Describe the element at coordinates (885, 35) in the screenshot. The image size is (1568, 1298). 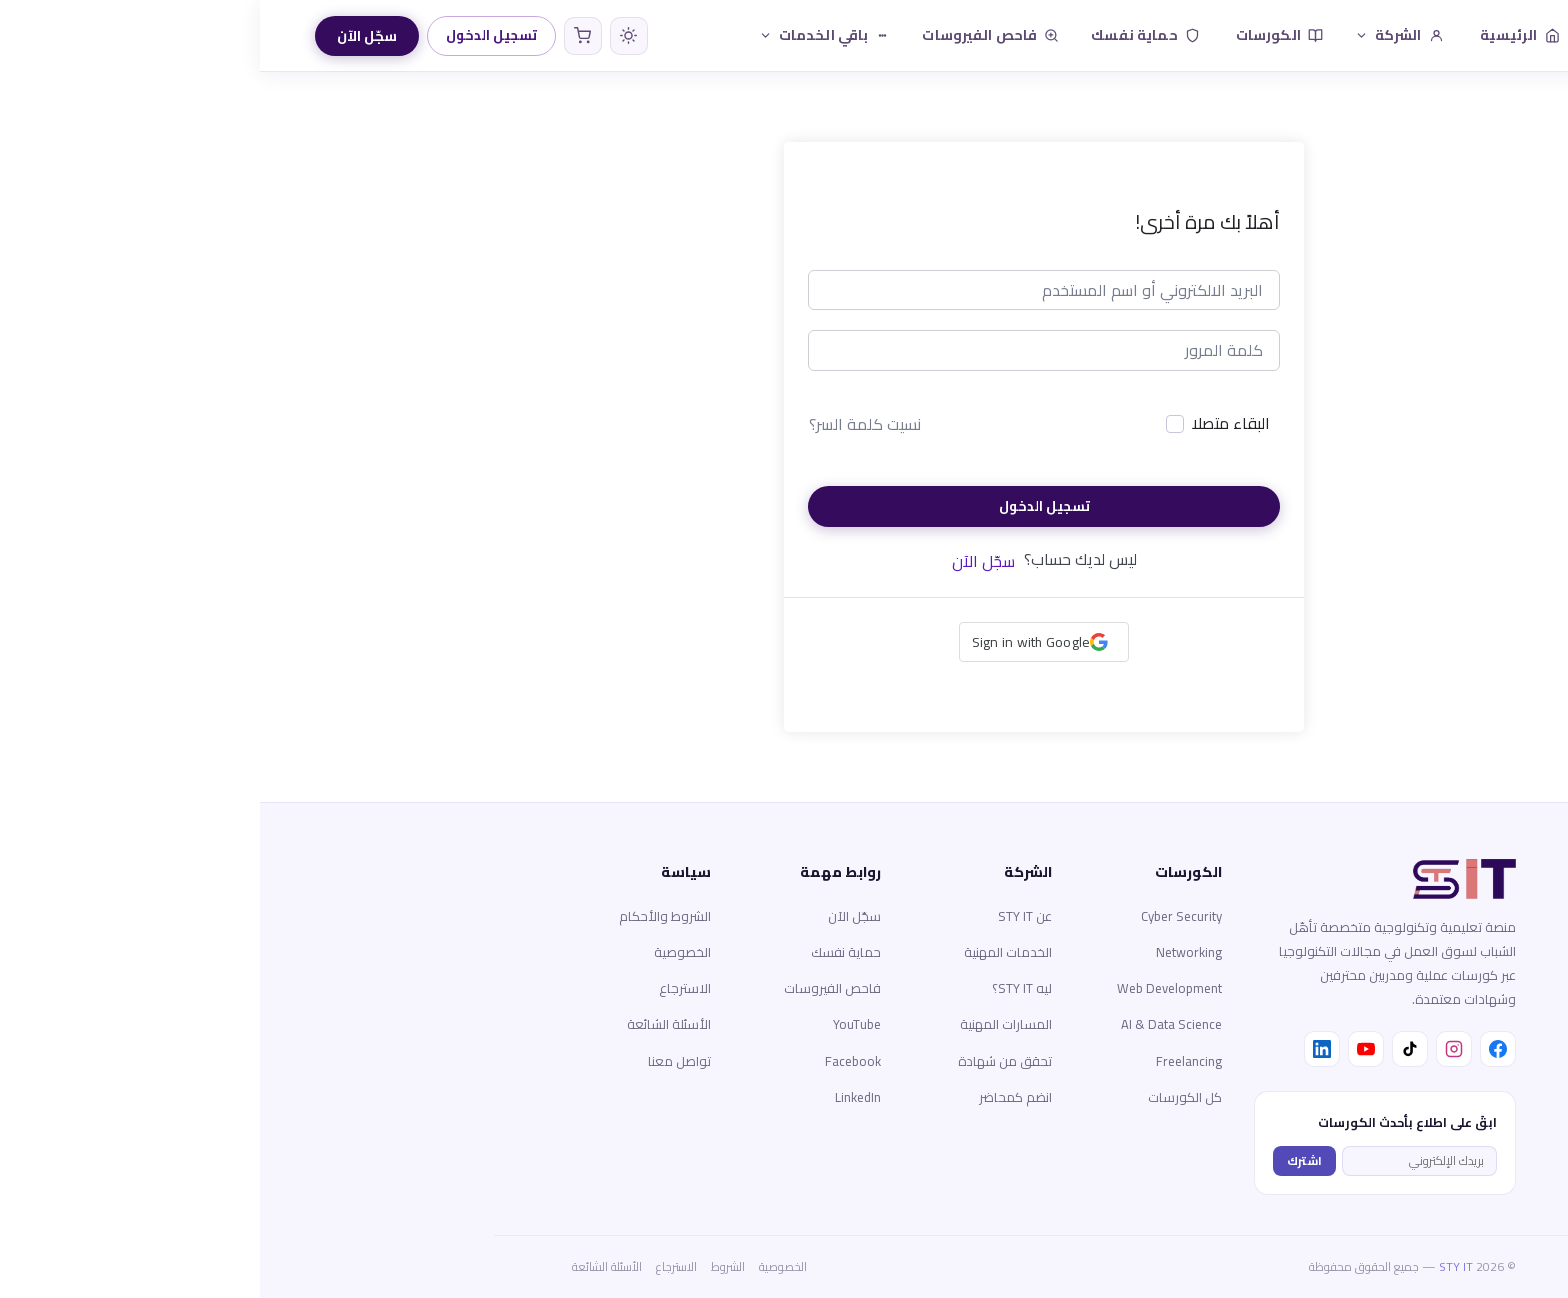
I see `حماية نفسك` at that location.